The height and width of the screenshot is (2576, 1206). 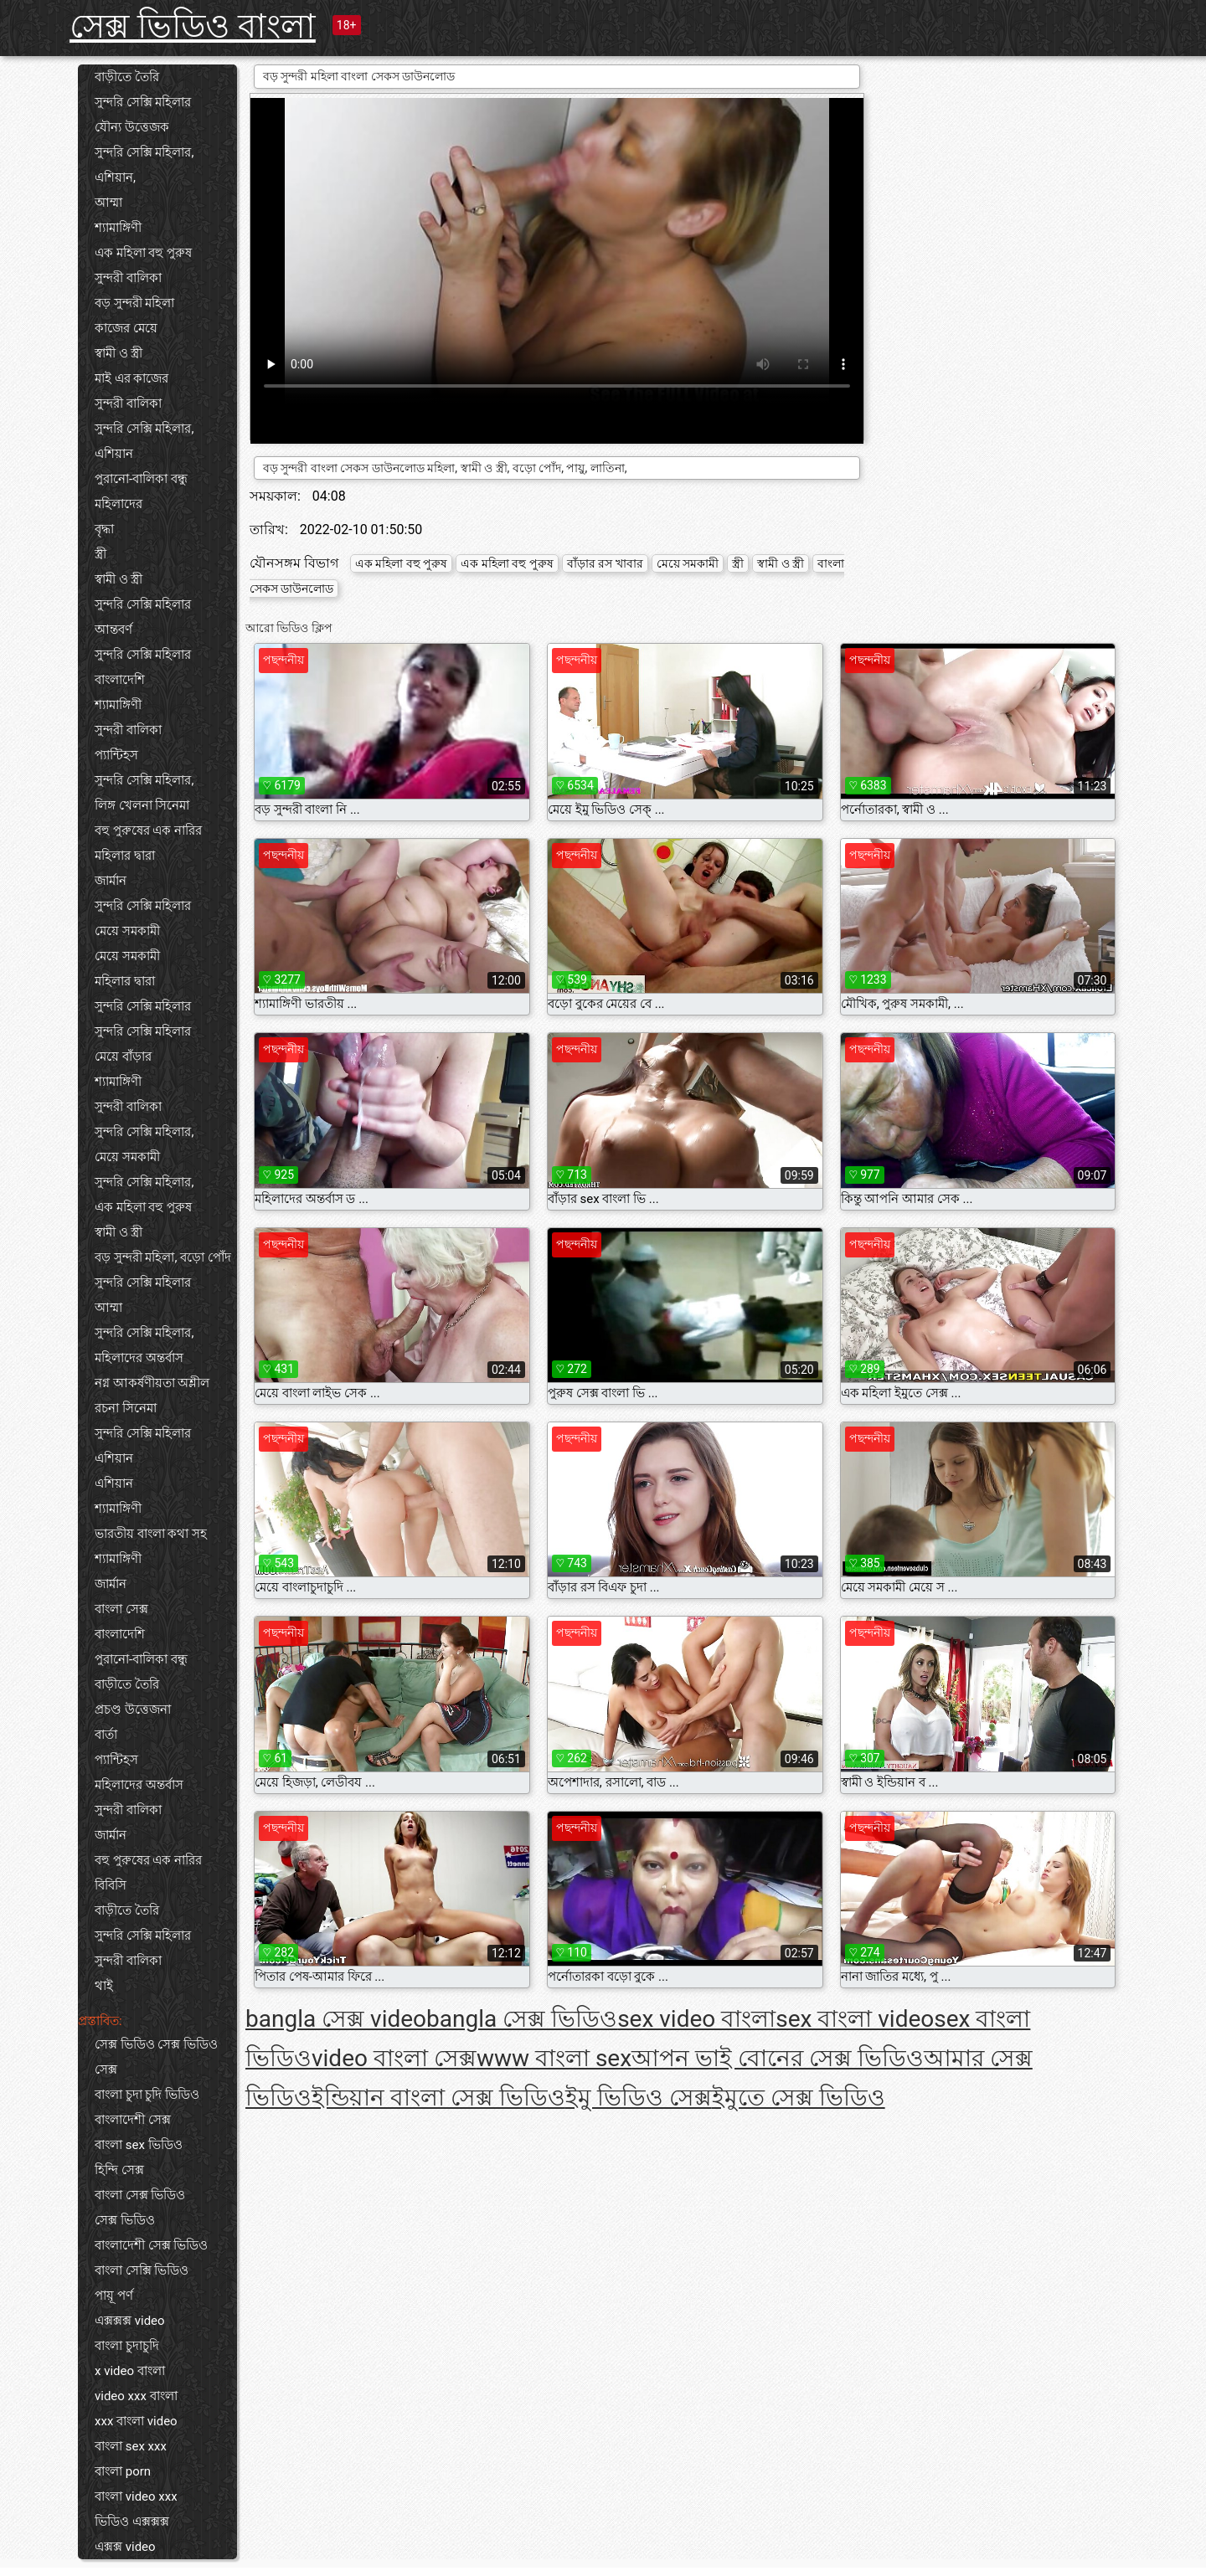 I want to click on বিবিসি, so click(x=110, y=1885).